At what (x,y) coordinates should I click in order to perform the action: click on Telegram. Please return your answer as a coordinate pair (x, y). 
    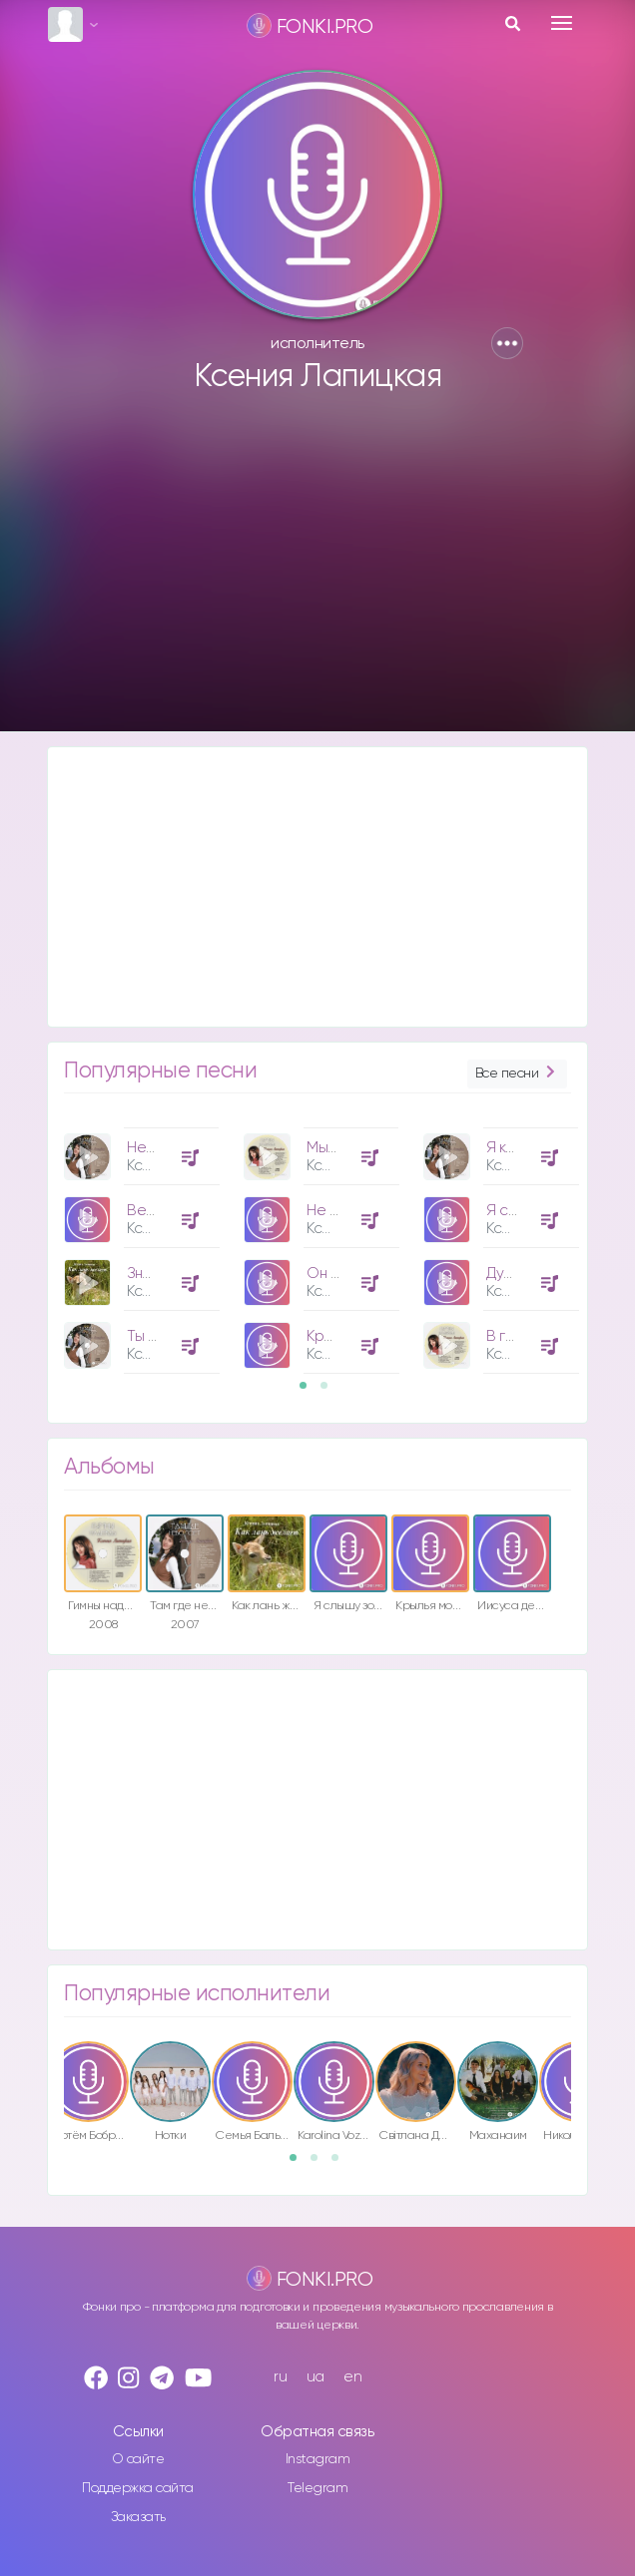
    Looking at the image, I should click on (317, 2488).